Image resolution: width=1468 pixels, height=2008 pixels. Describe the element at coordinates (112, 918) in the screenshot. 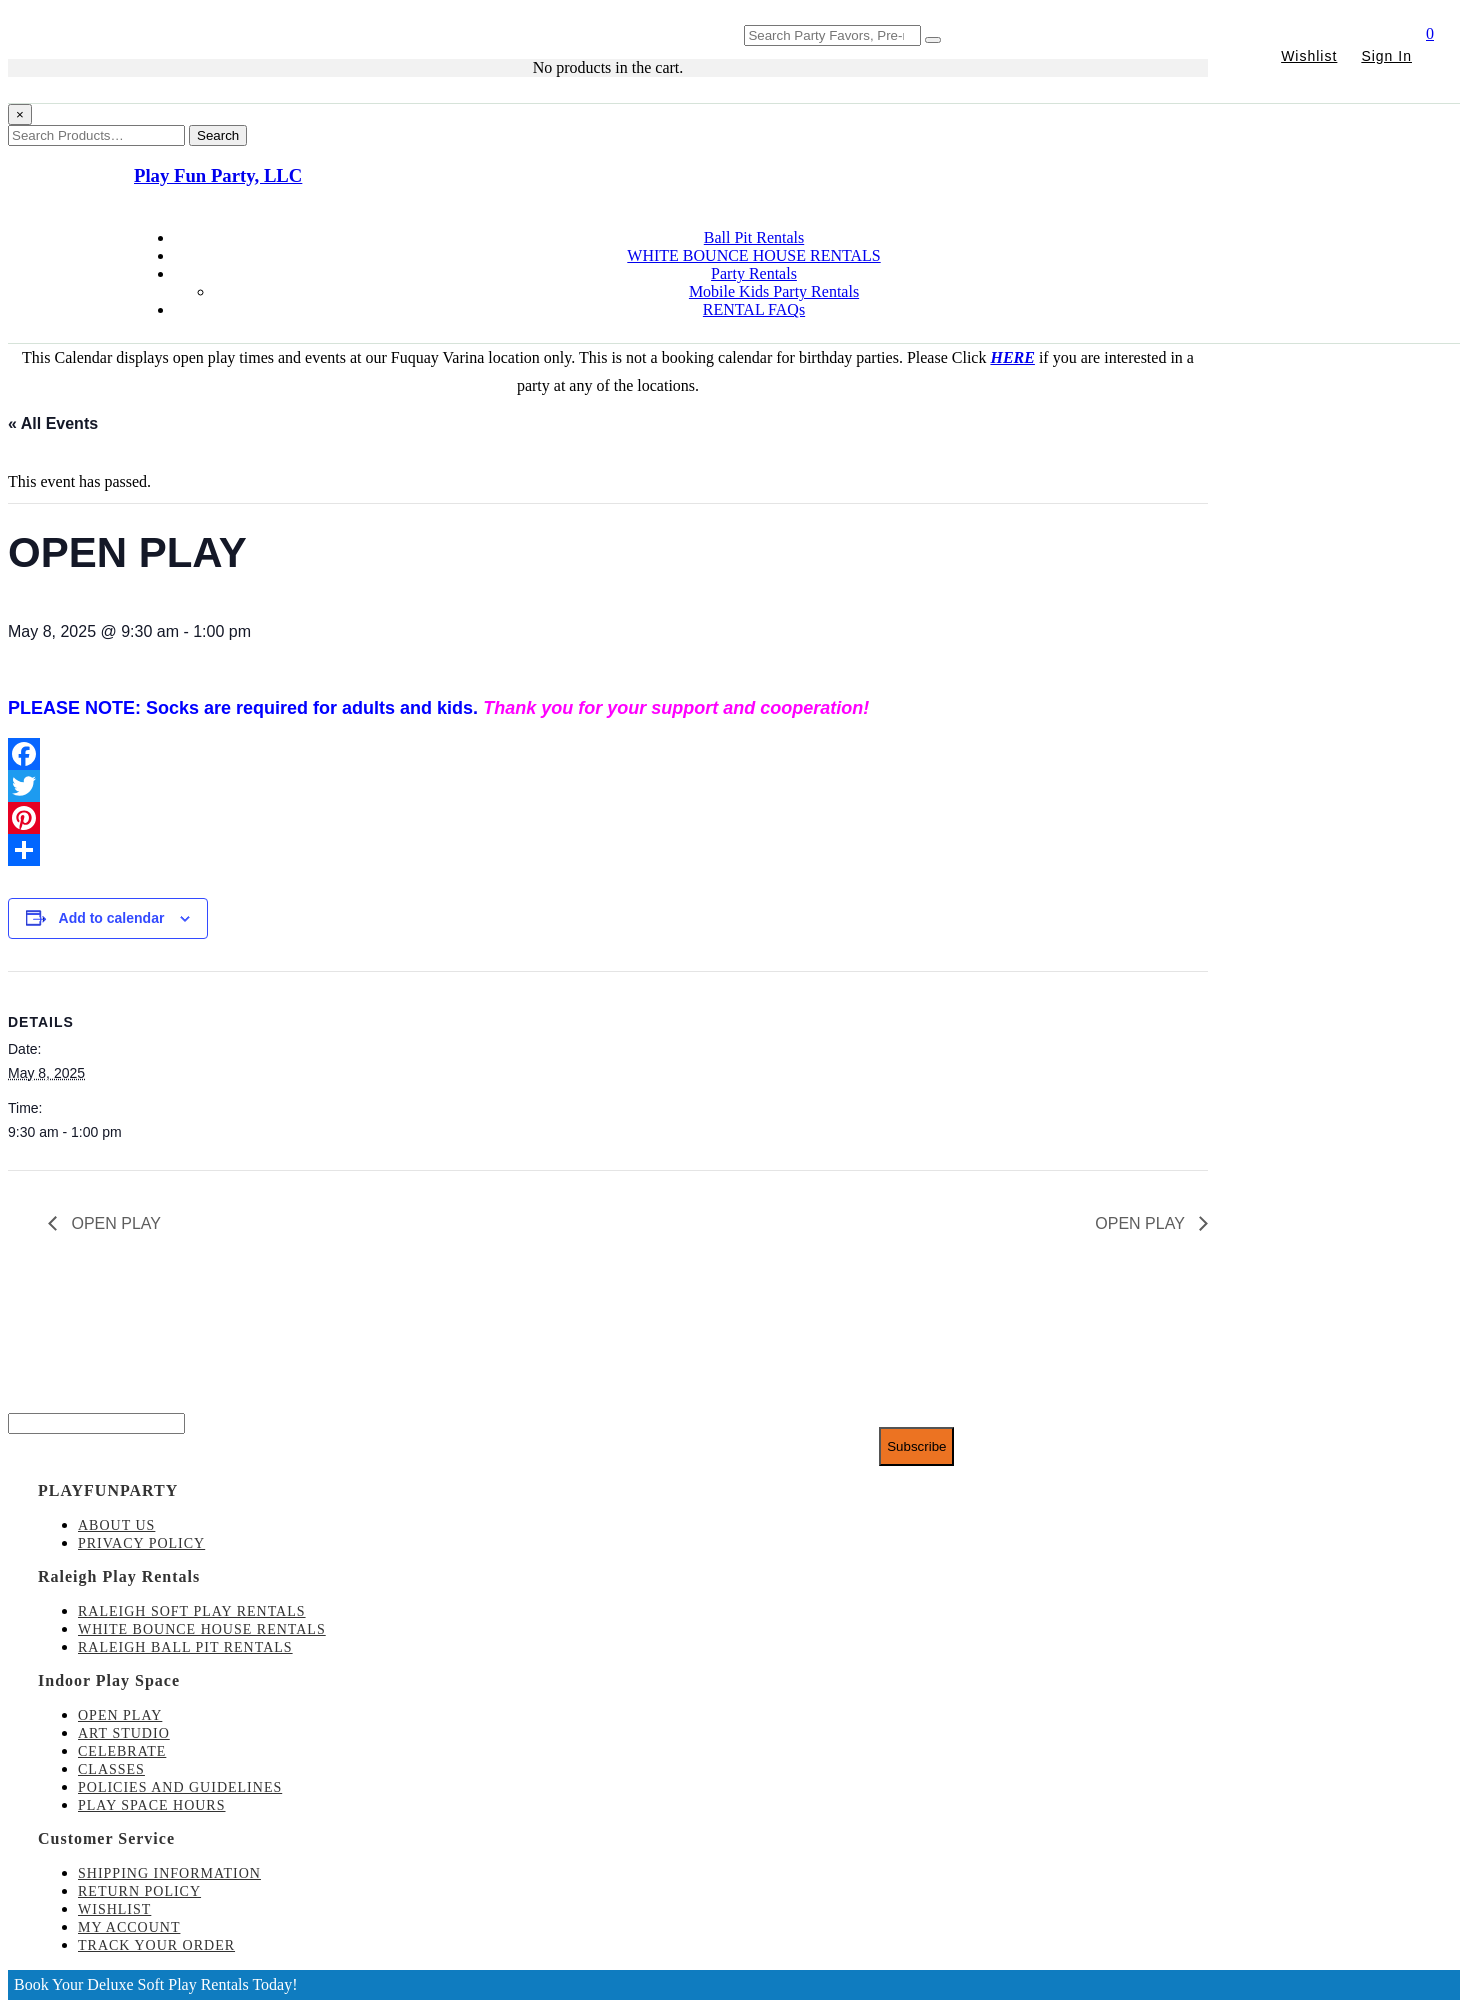

I see `Add to calendar` at that location.